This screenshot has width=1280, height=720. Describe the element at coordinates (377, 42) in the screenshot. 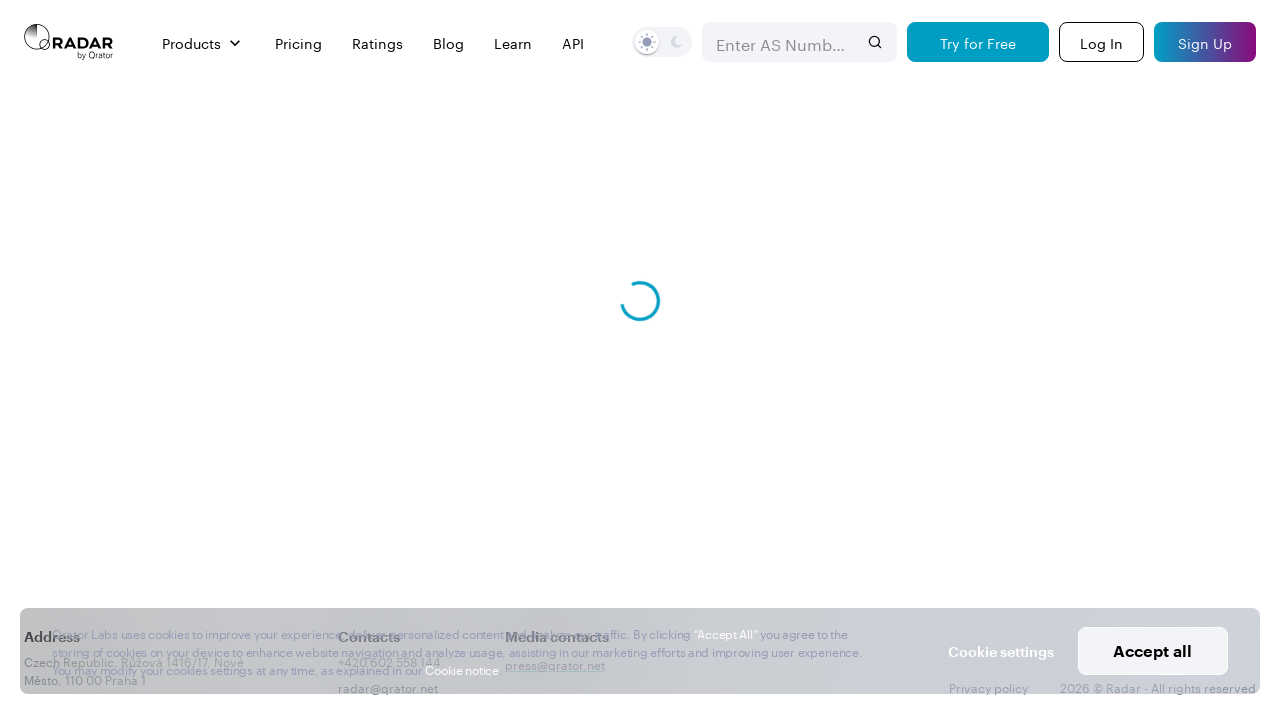

I see `Ratings` at that location.